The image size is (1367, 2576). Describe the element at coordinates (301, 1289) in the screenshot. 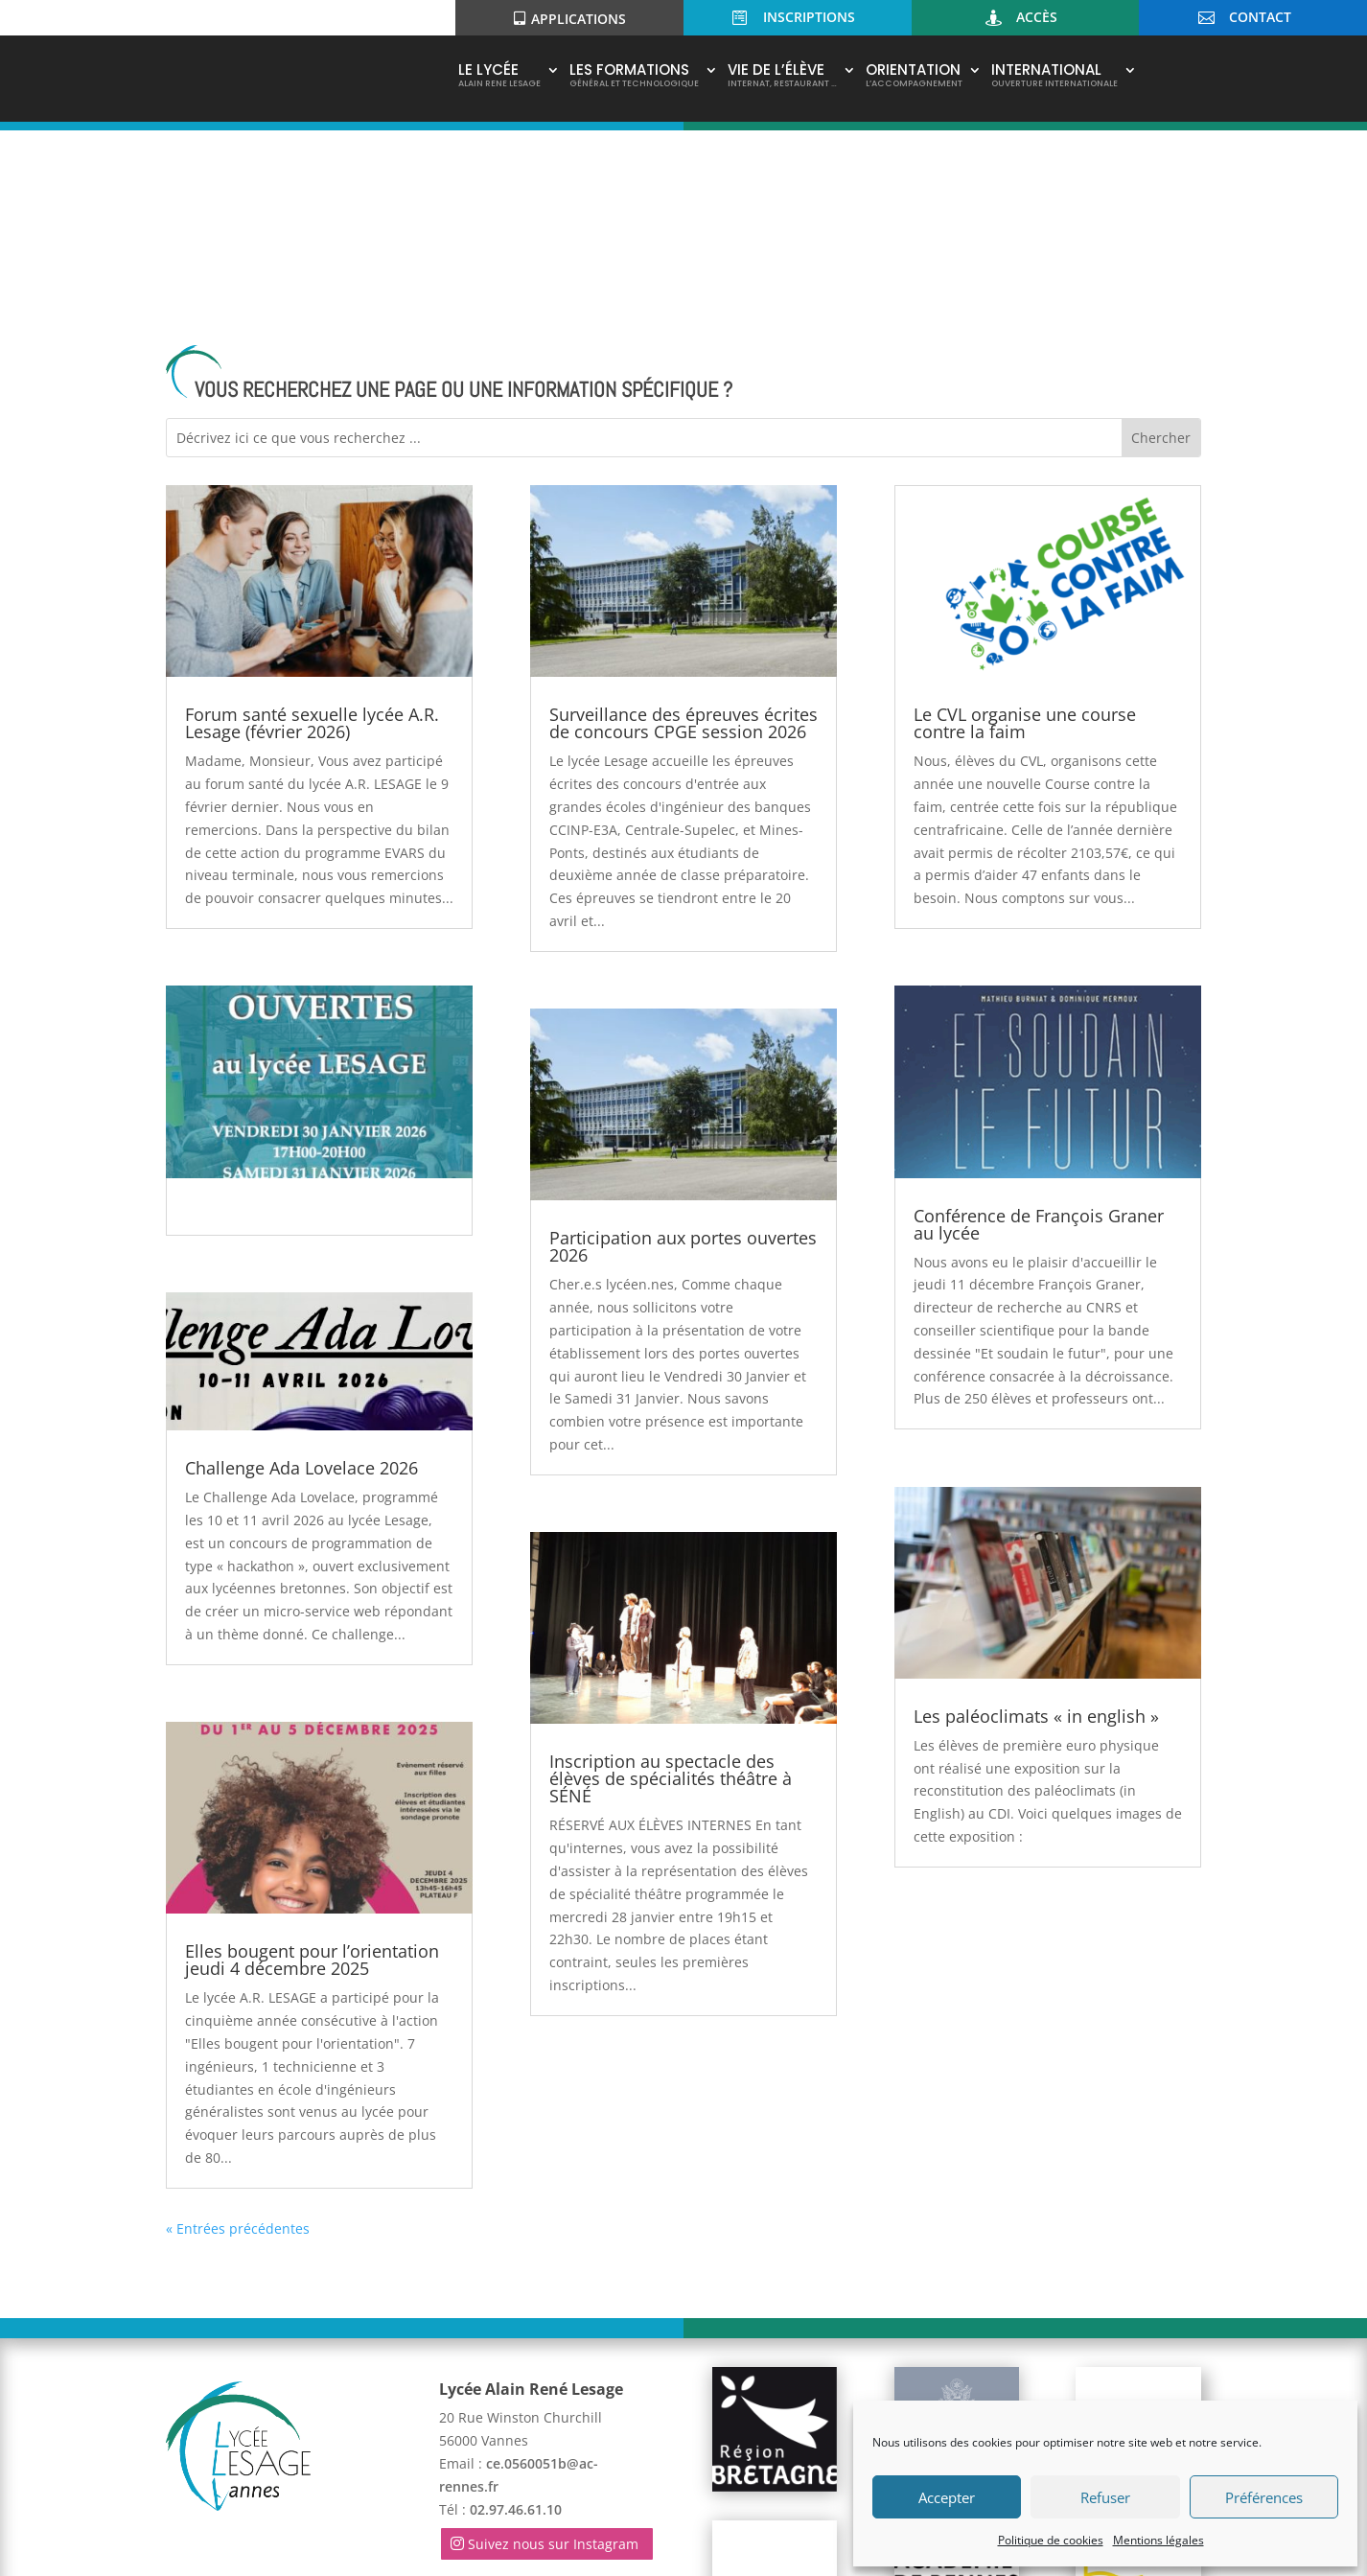

I see `Challenge Ada Lovelace 2026` at that location.